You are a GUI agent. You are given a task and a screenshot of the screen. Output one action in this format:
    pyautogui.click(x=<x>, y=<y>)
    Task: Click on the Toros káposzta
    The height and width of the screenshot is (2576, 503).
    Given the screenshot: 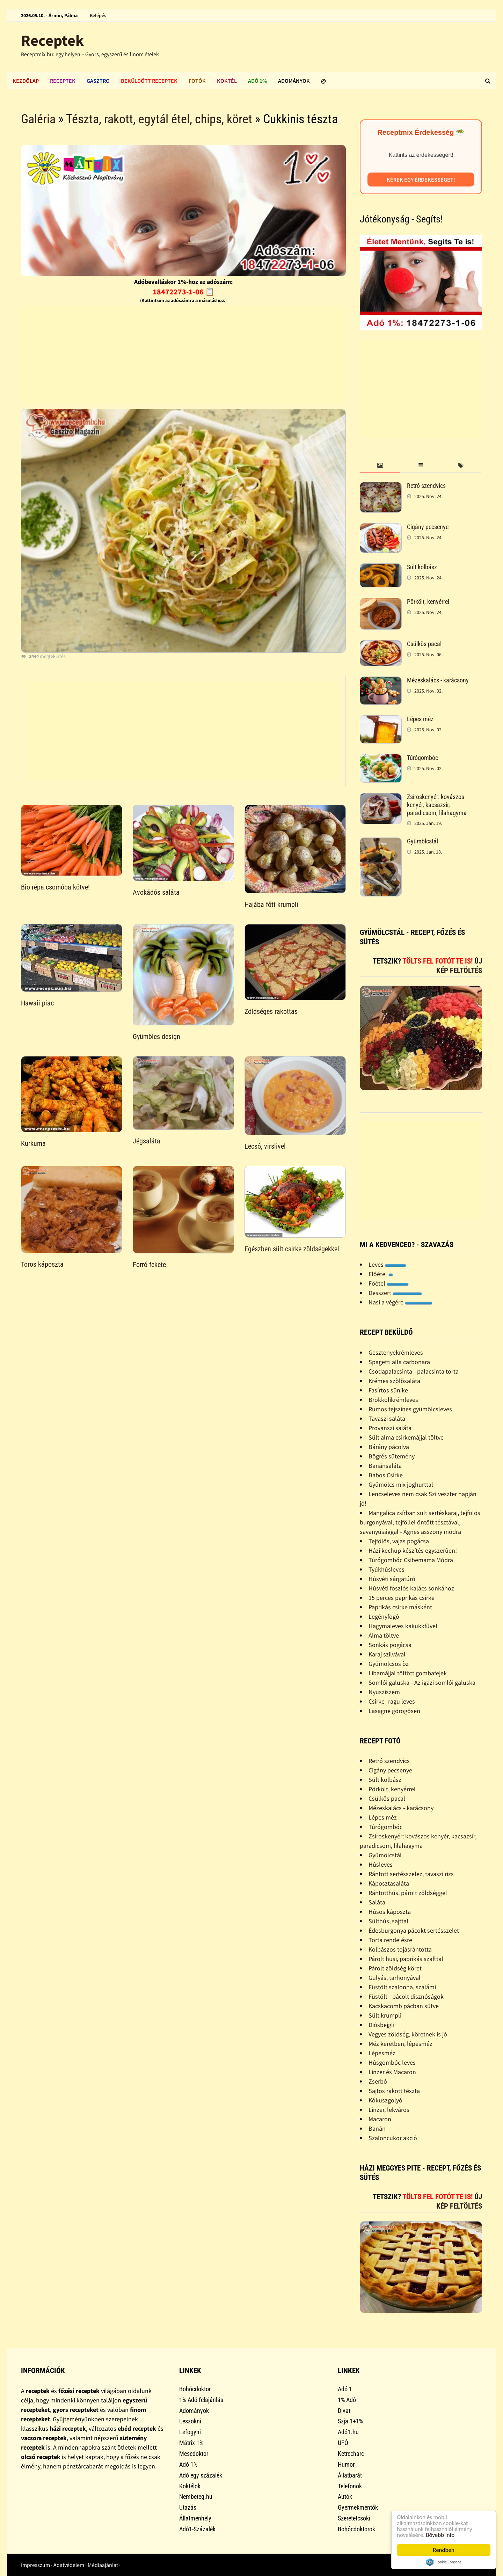 What is the action you would take?
    pyautogui.click(x=42, y=1264)
    